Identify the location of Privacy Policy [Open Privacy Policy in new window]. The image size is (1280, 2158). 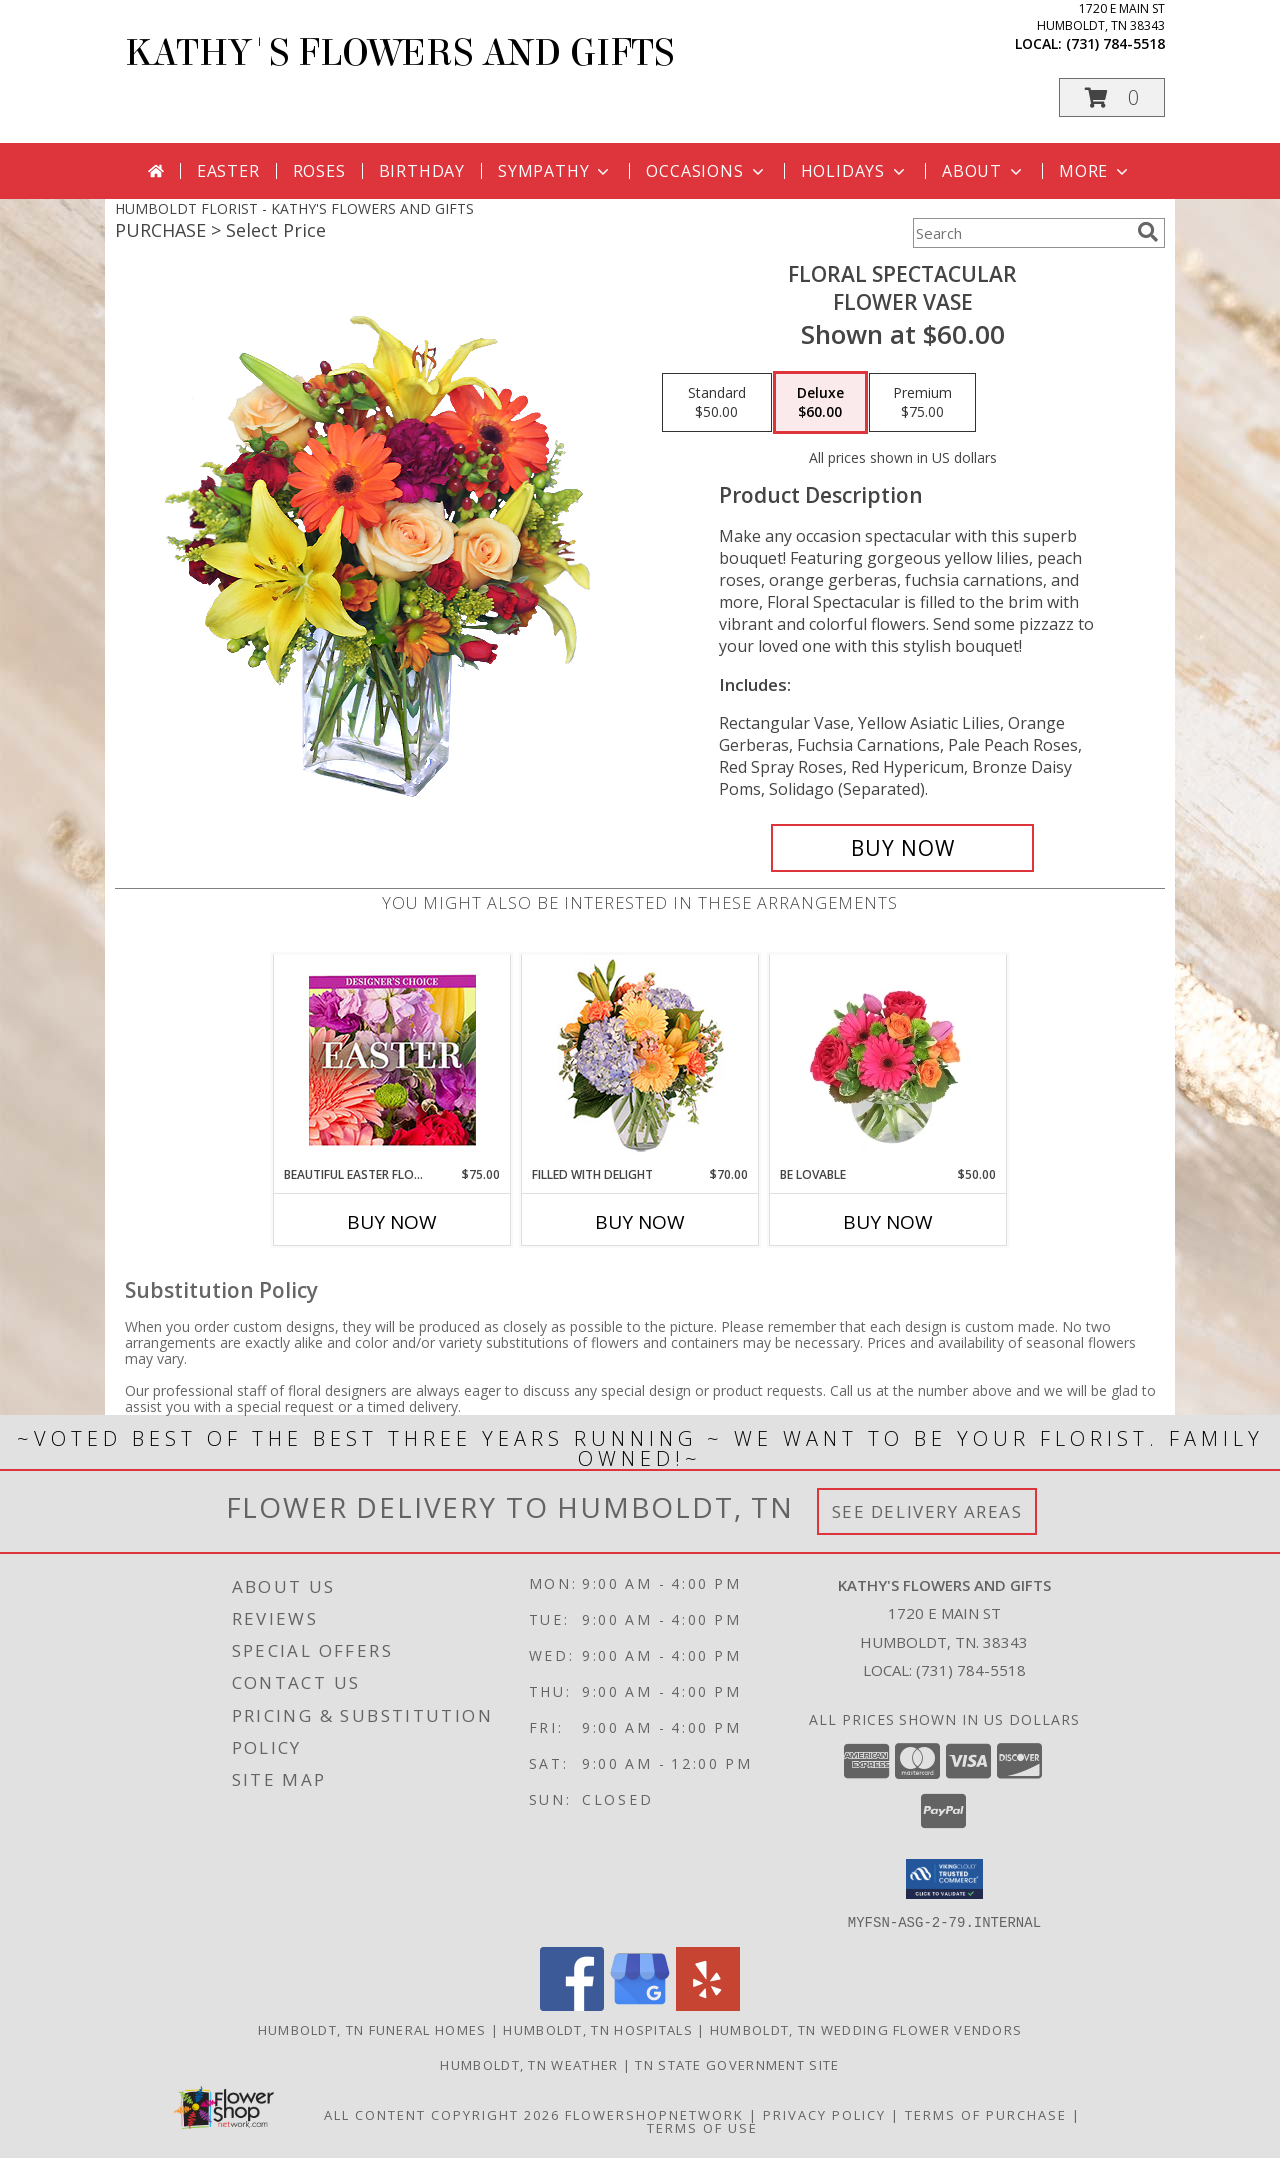
(824, 2114).